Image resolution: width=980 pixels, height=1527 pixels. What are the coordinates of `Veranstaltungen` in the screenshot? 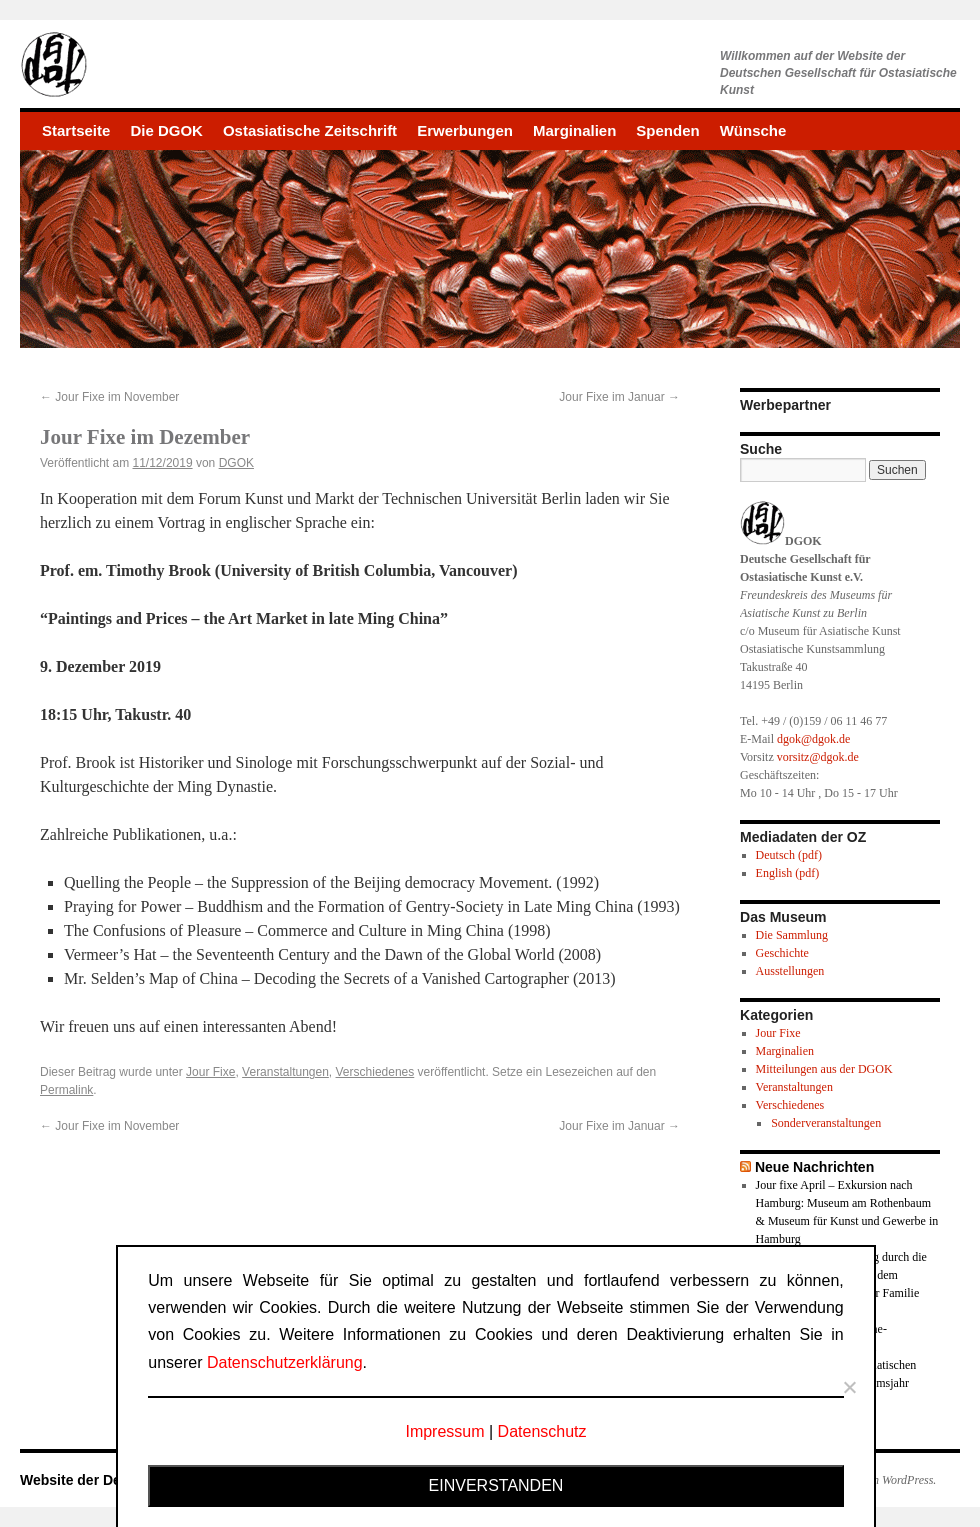 It's located at (285, 1072).